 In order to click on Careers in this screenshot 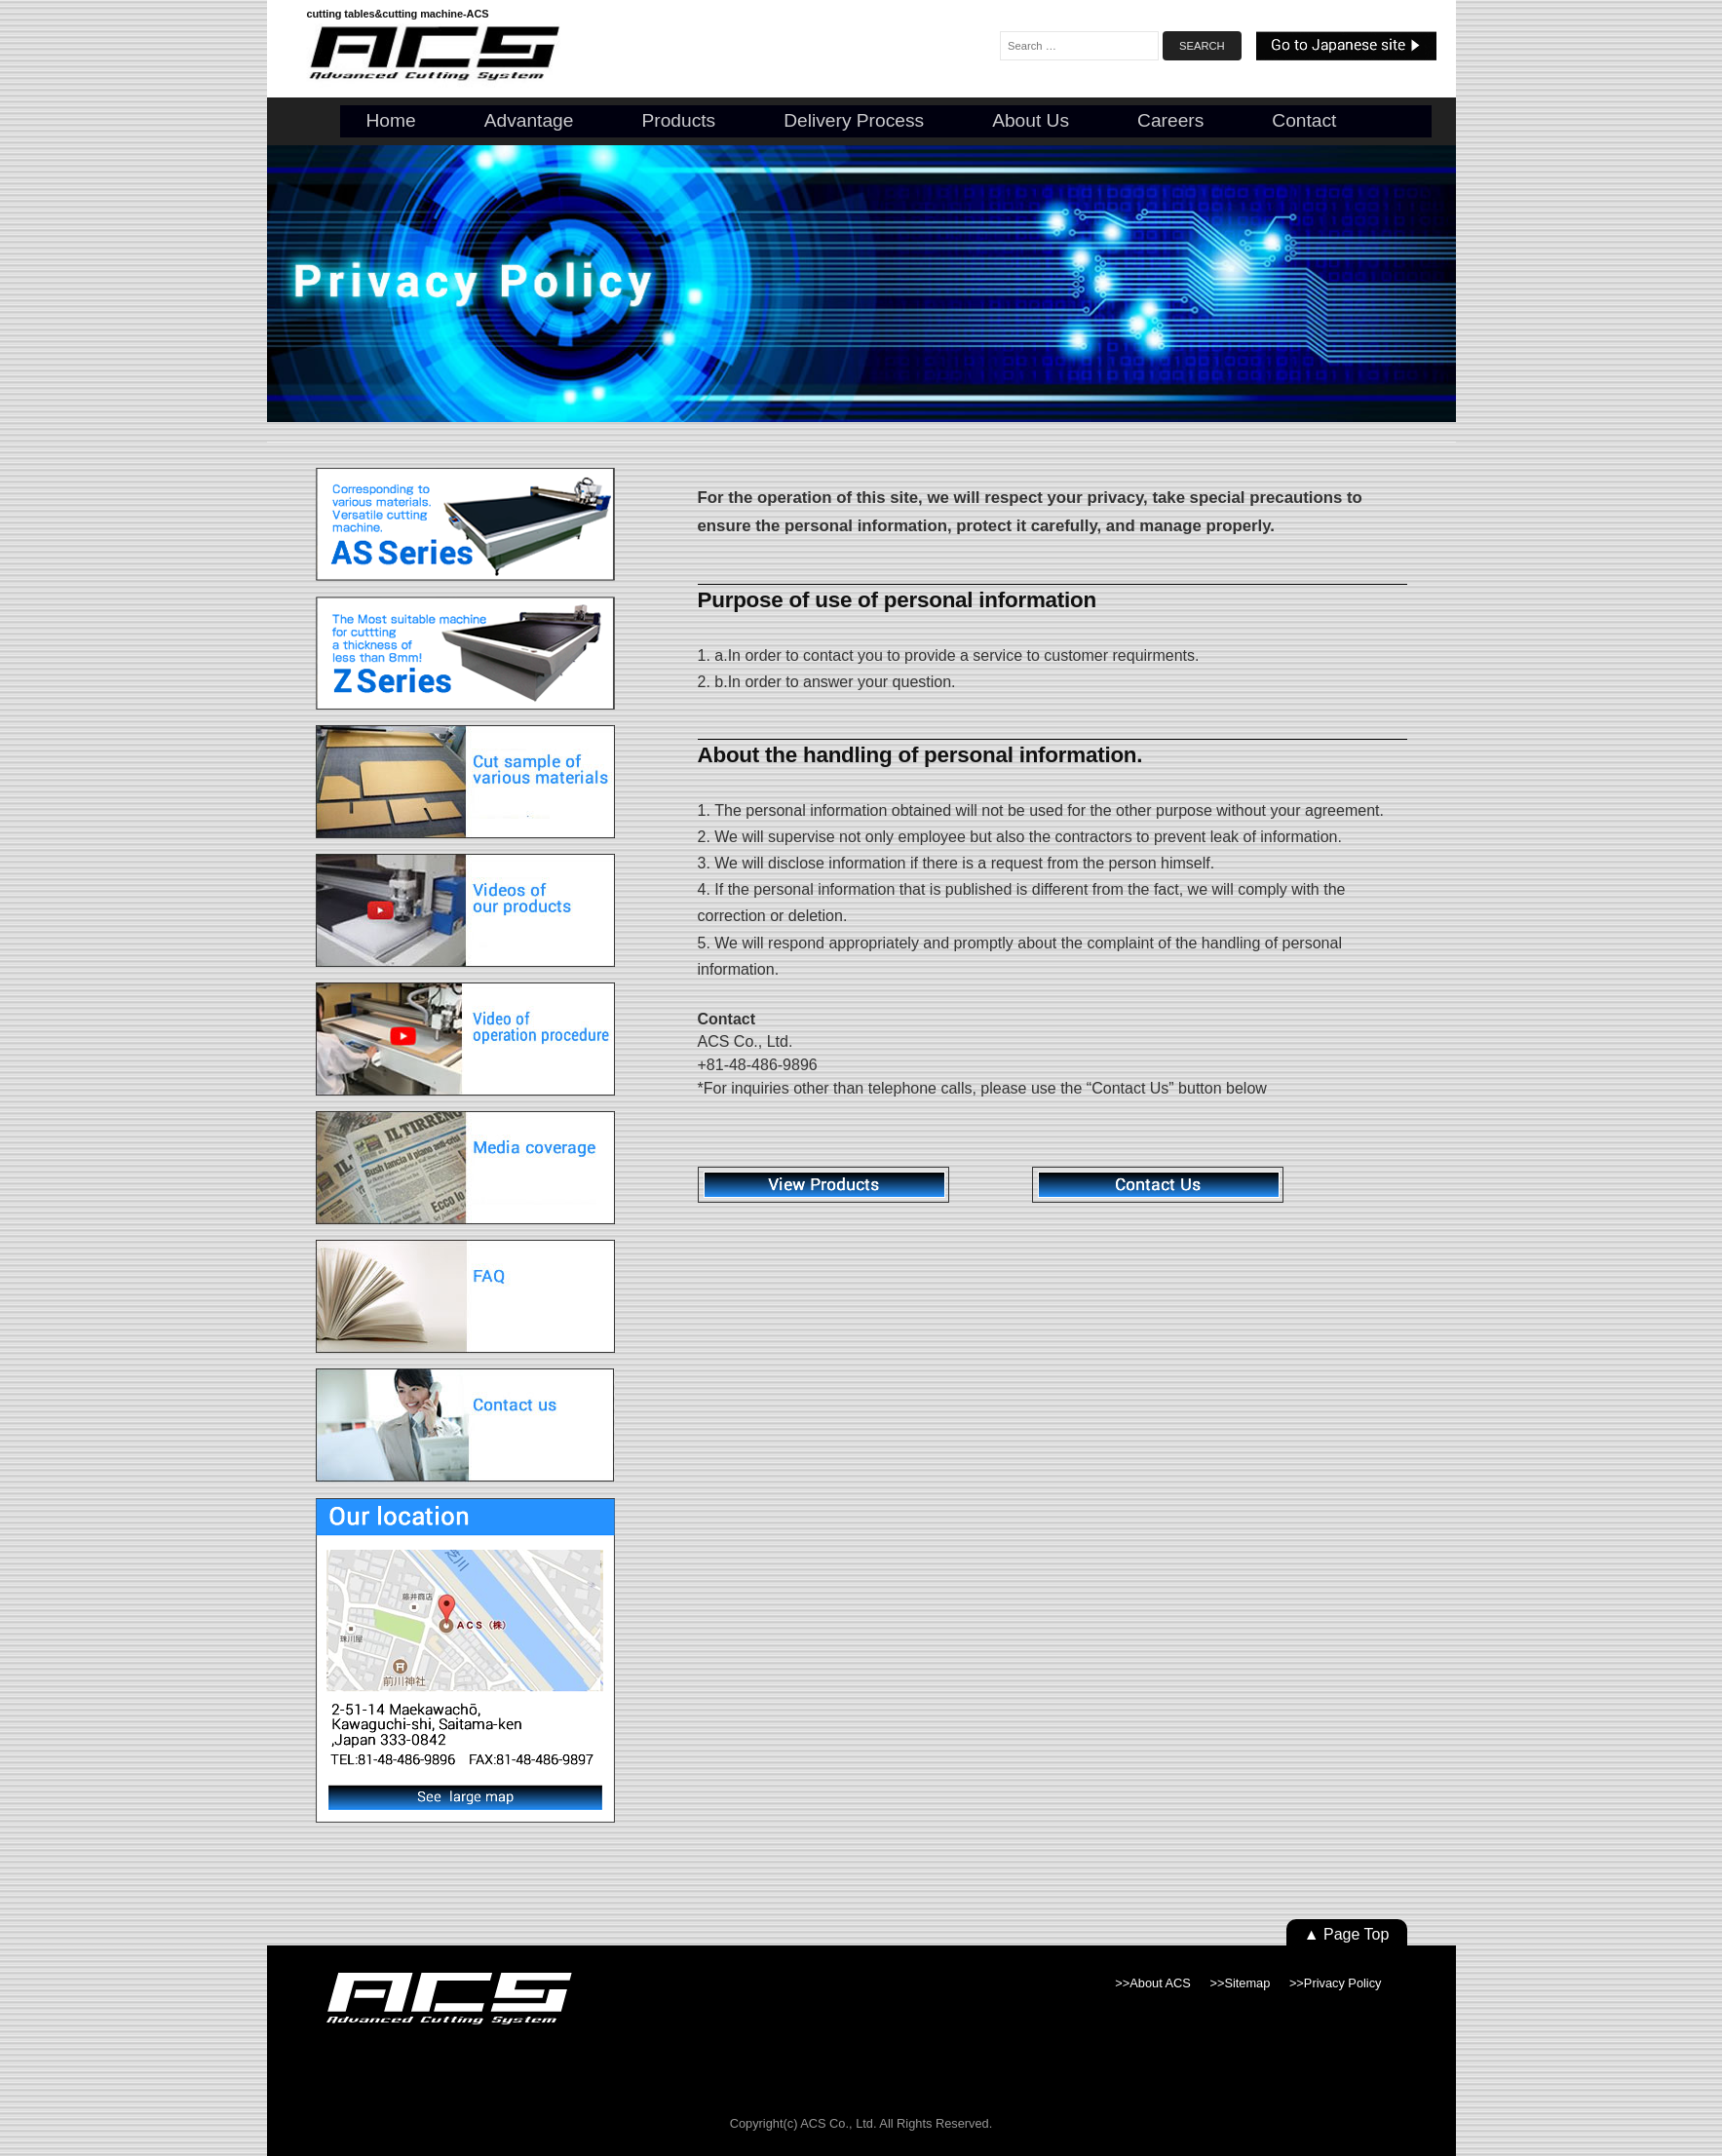, I will do `click(1170, 120)`.